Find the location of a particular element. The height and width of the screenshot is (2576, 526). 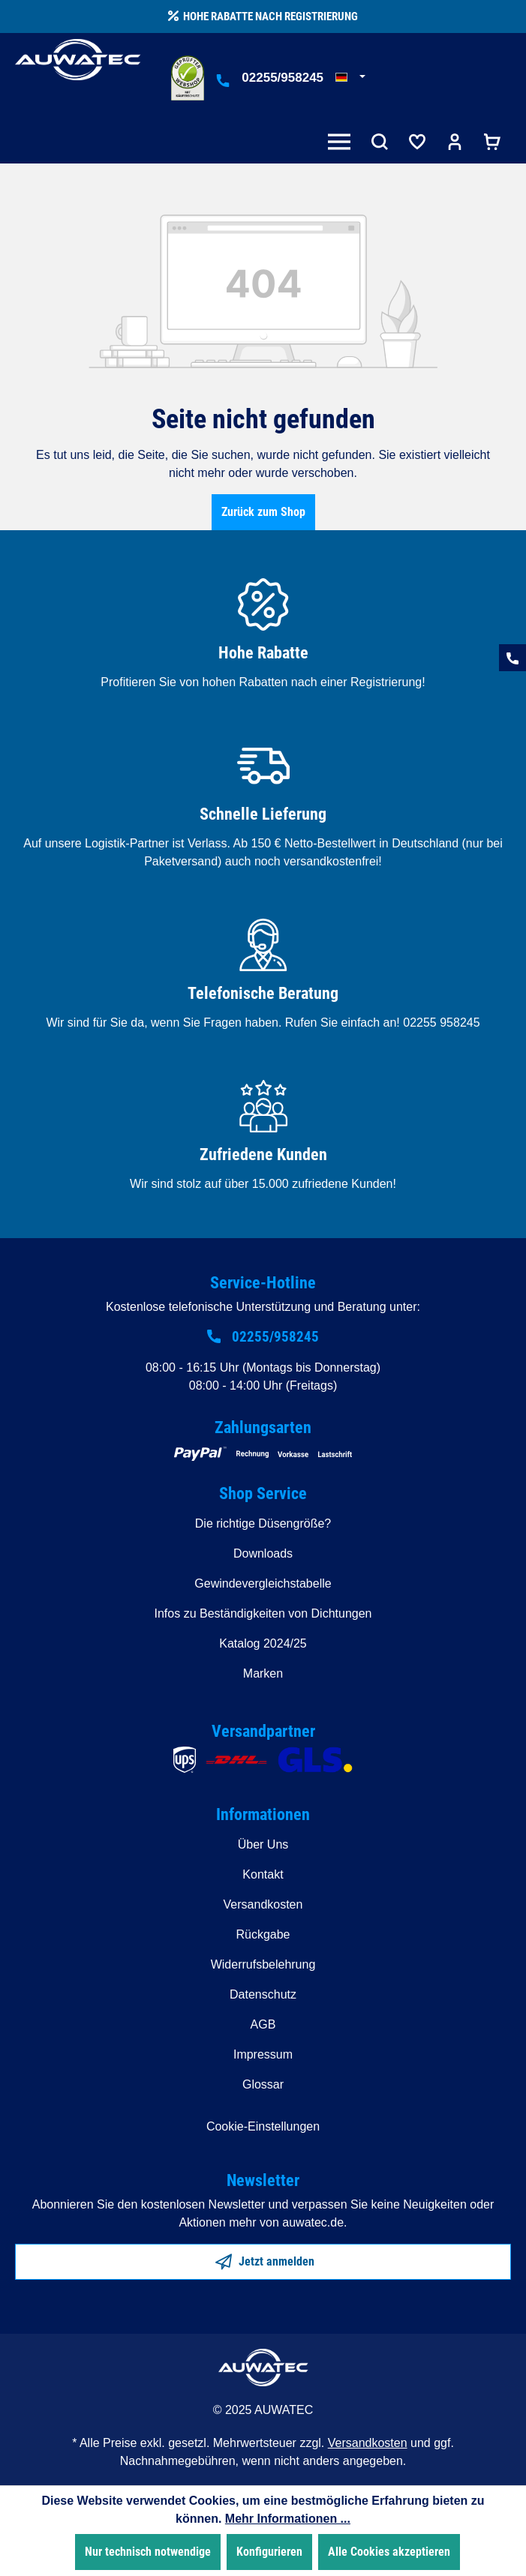

AGB is located at coordinates (263, 2024).